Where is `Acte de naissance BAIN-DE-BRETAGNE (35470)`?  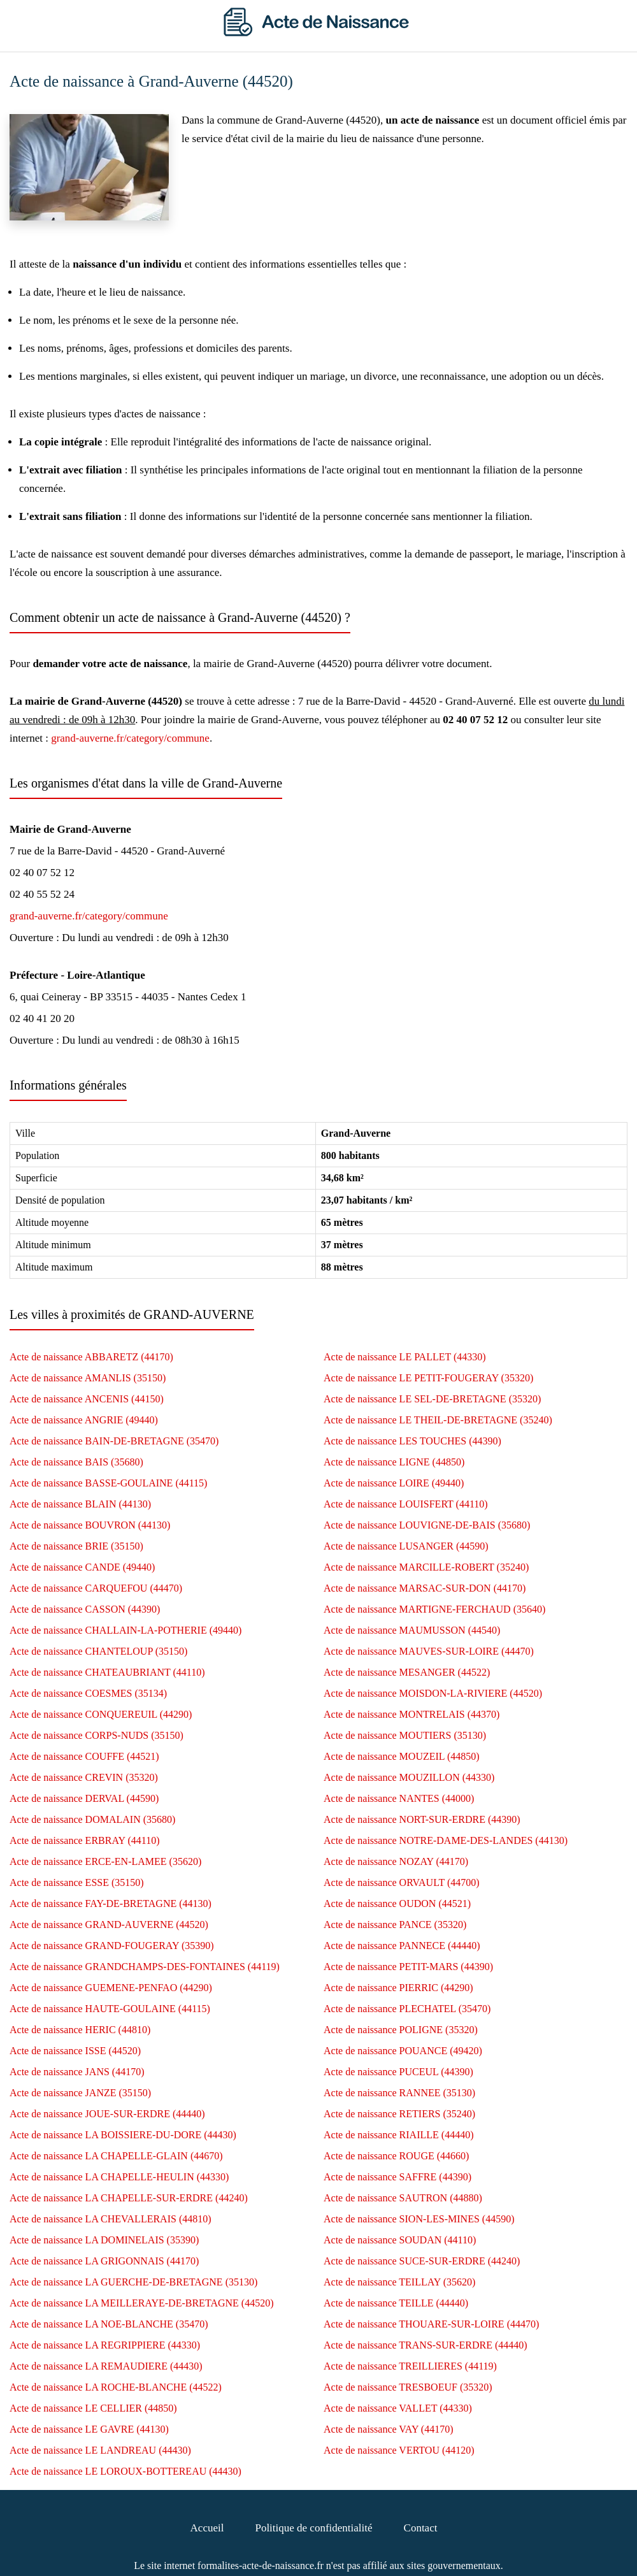 Acte de naissance BAIN-DE-BRETAGNE (35470) is located at coordinates (114, 1441).